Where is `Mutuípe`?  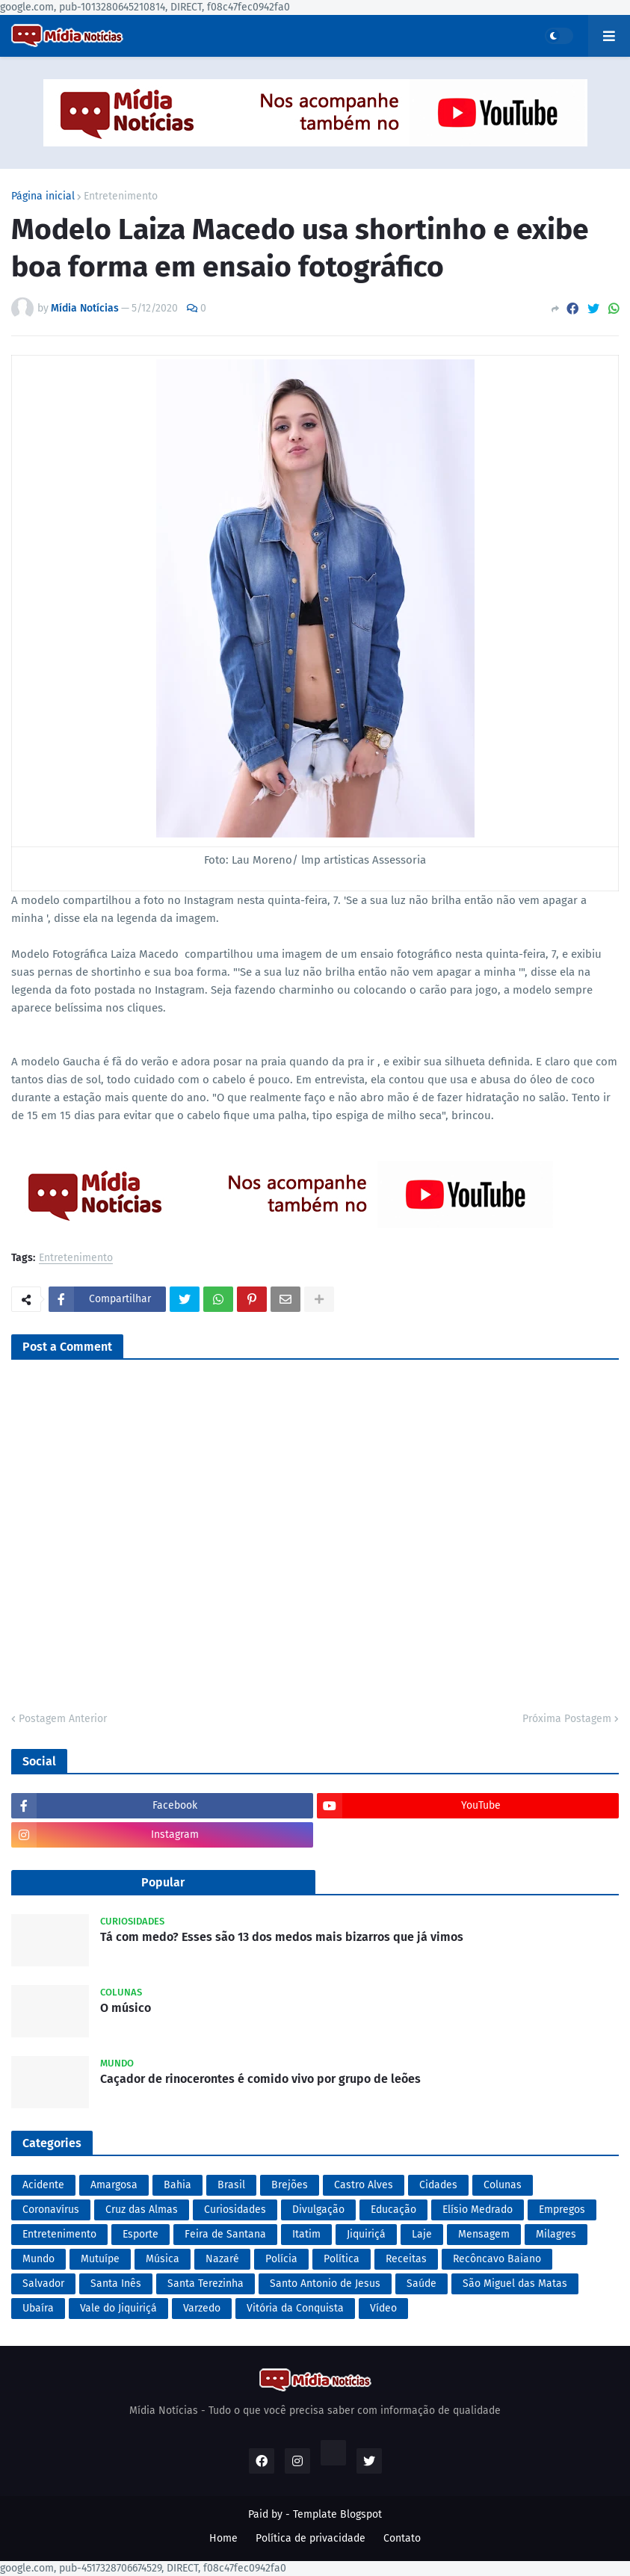
Mutuípe is located at coordinates (100, 2259).